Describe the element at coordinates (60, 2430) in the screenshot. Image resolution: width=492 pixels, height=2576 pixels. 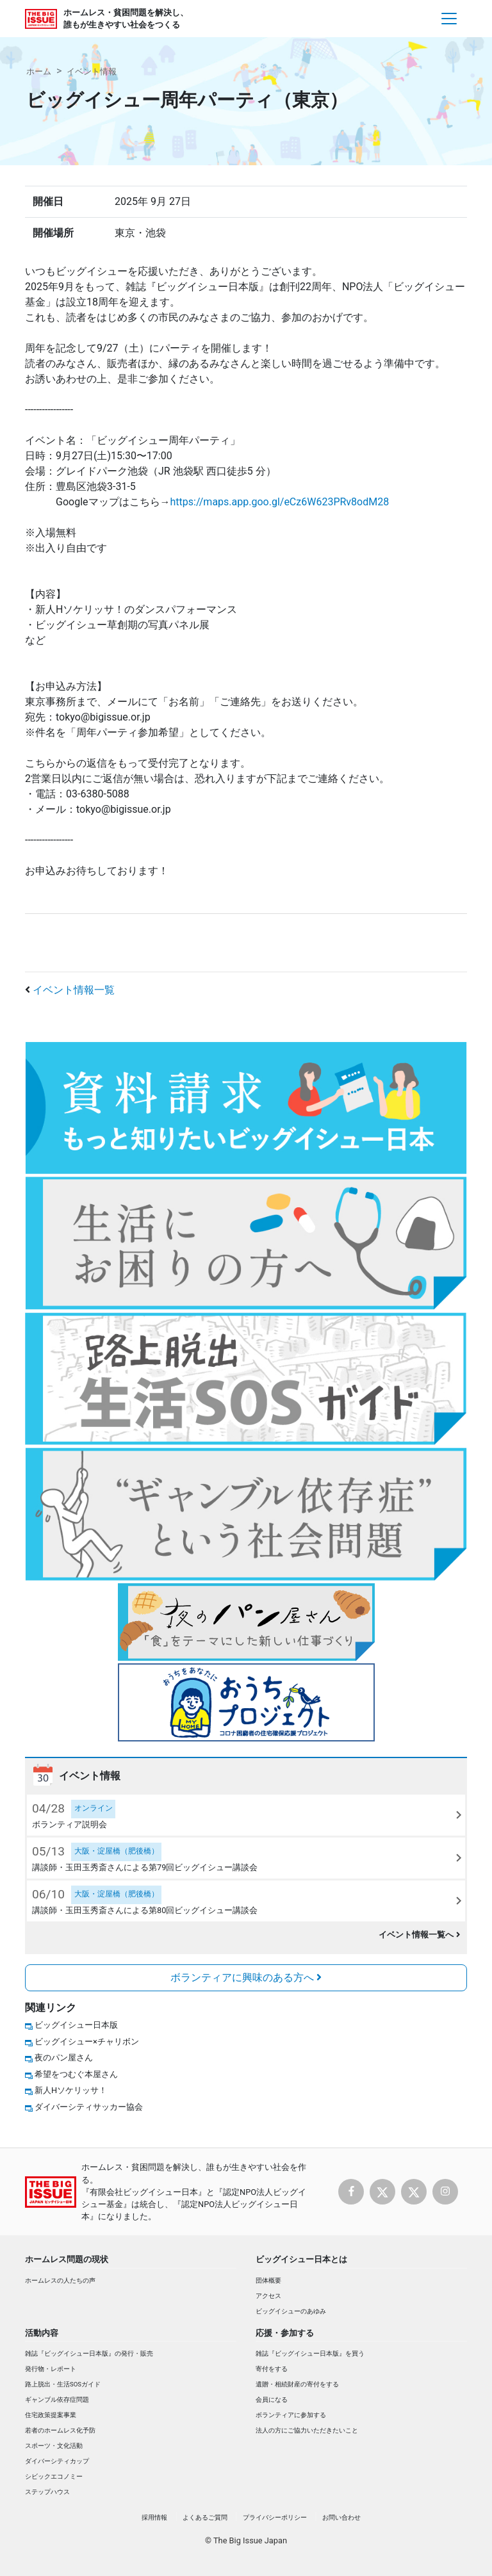
I see `若者のホームレス化予防` at that location.